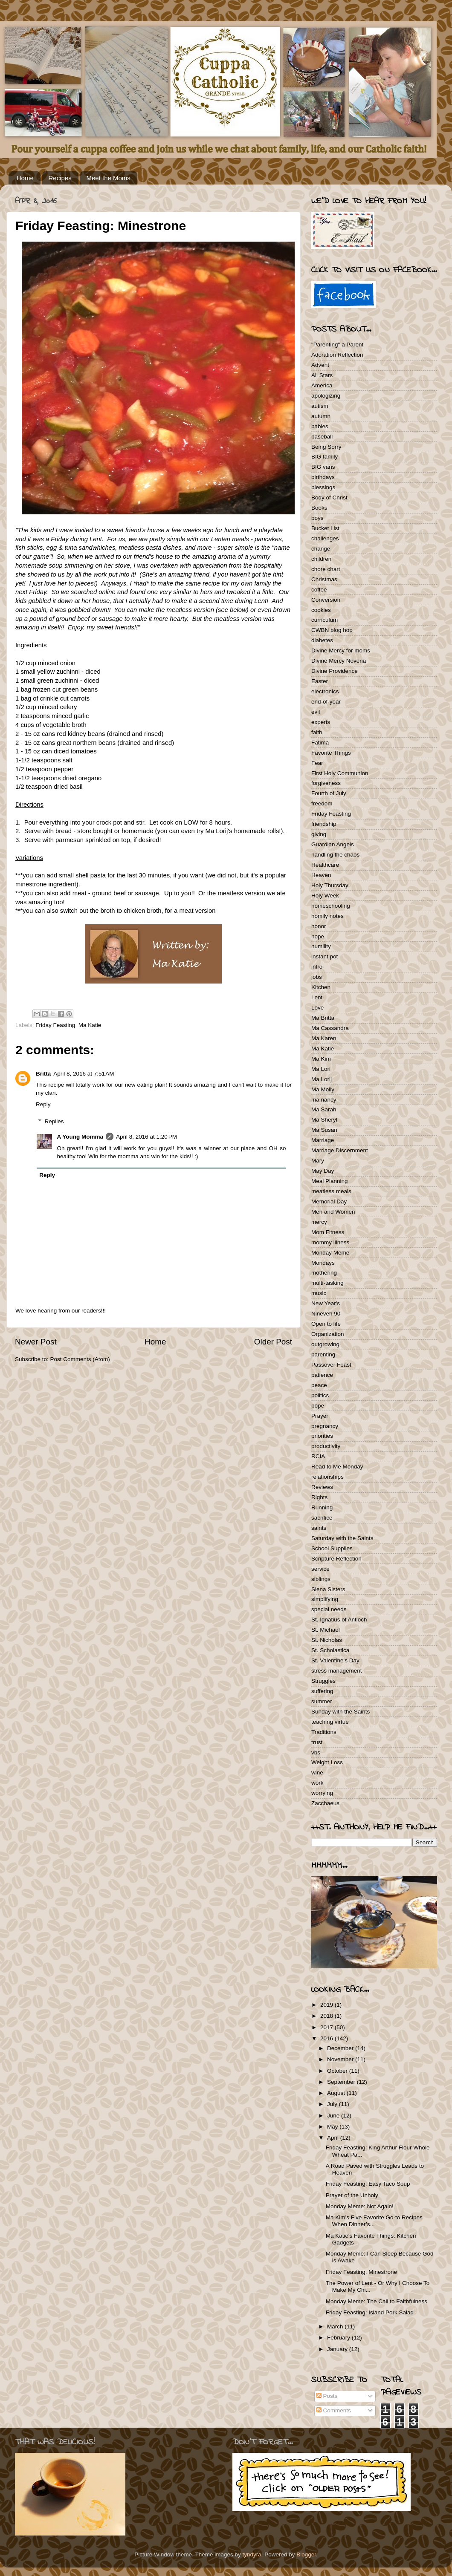 This screenshot has height=2576, width=452. Describe the element at coordinates (320, 722) in the screenshot. I see `experts` at that location.